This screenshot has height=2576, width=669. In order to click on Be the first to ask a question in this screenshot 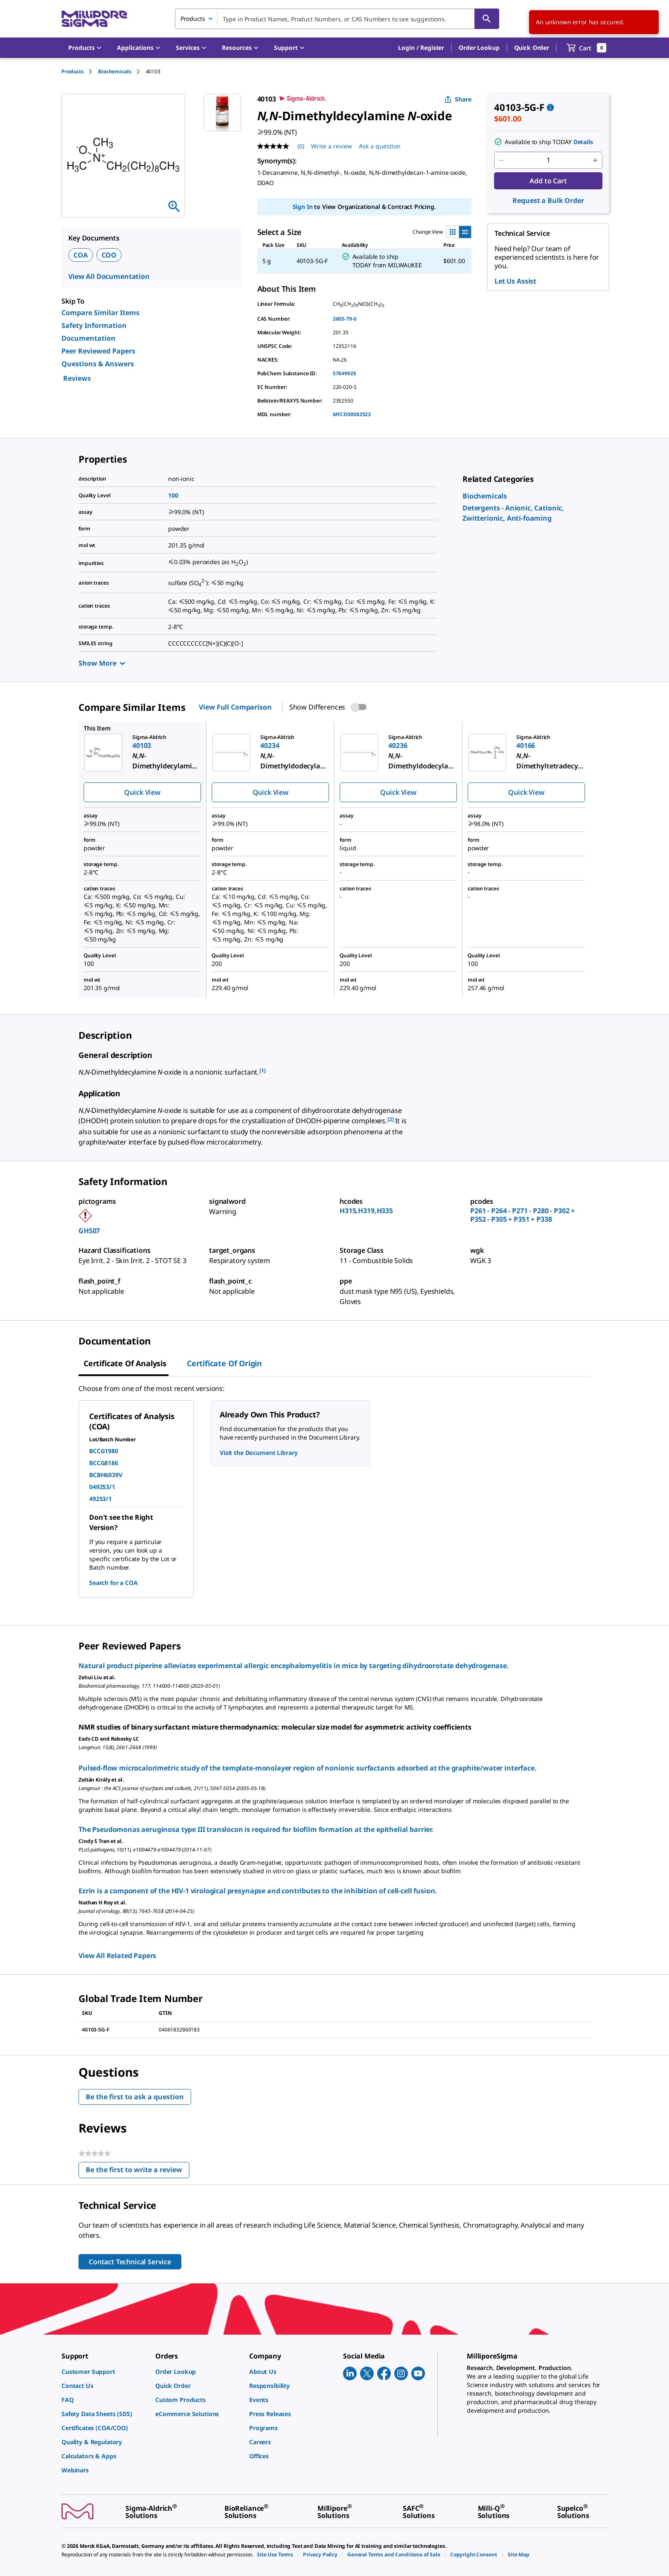, I will do `click(135, 2096)`.